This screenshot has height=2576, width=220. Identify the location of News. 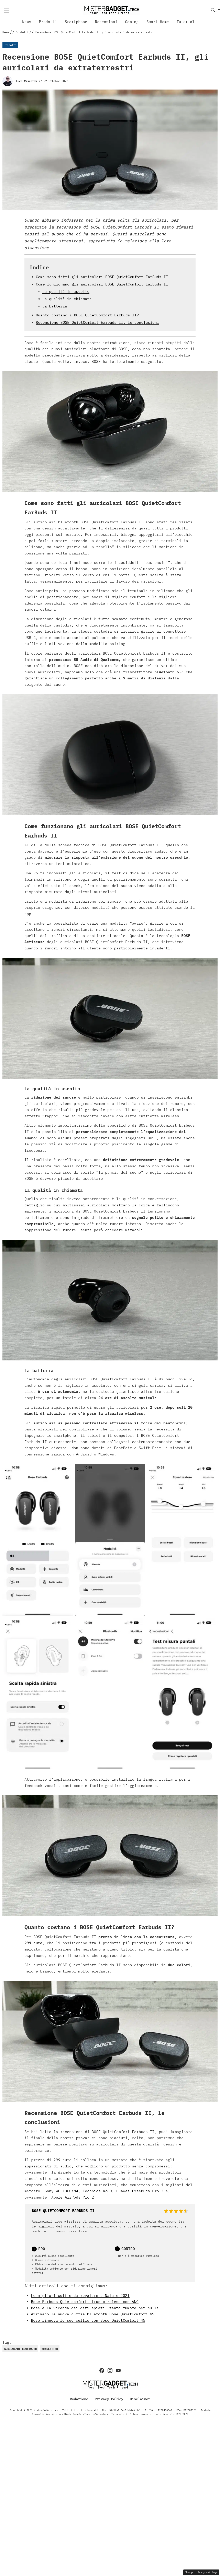
(26, 21).